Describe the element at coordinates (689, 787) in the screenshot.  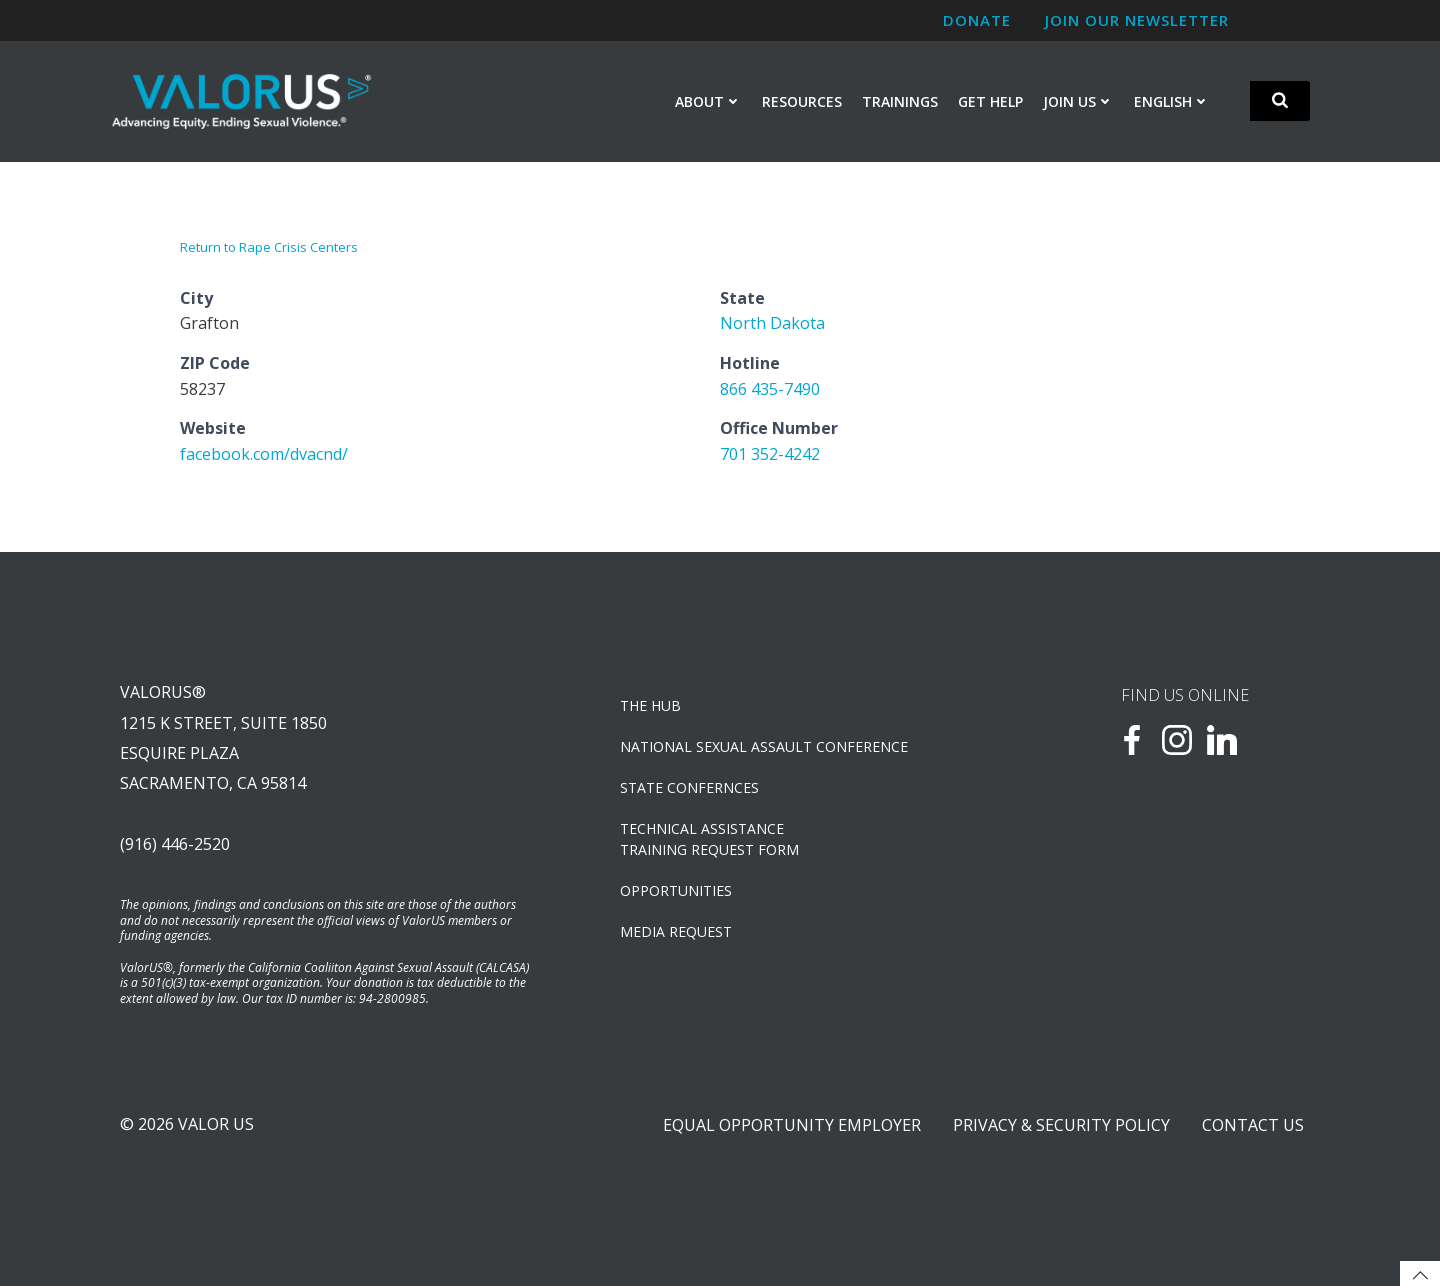
I see `State Confernces` at that location.